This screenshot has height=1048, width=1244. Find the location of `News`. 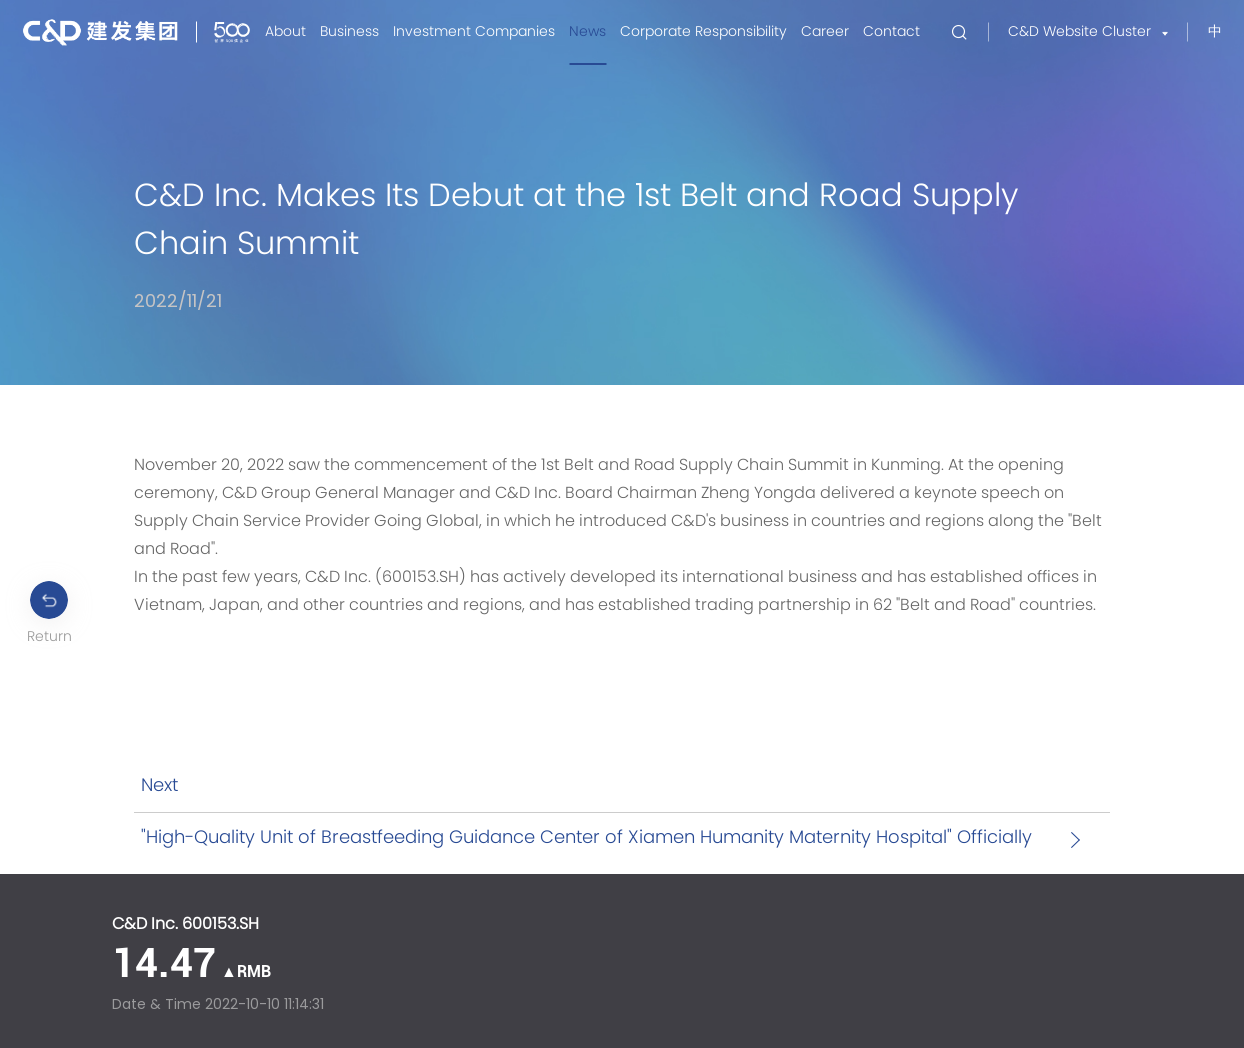

News is located at coordinates (587, 32).